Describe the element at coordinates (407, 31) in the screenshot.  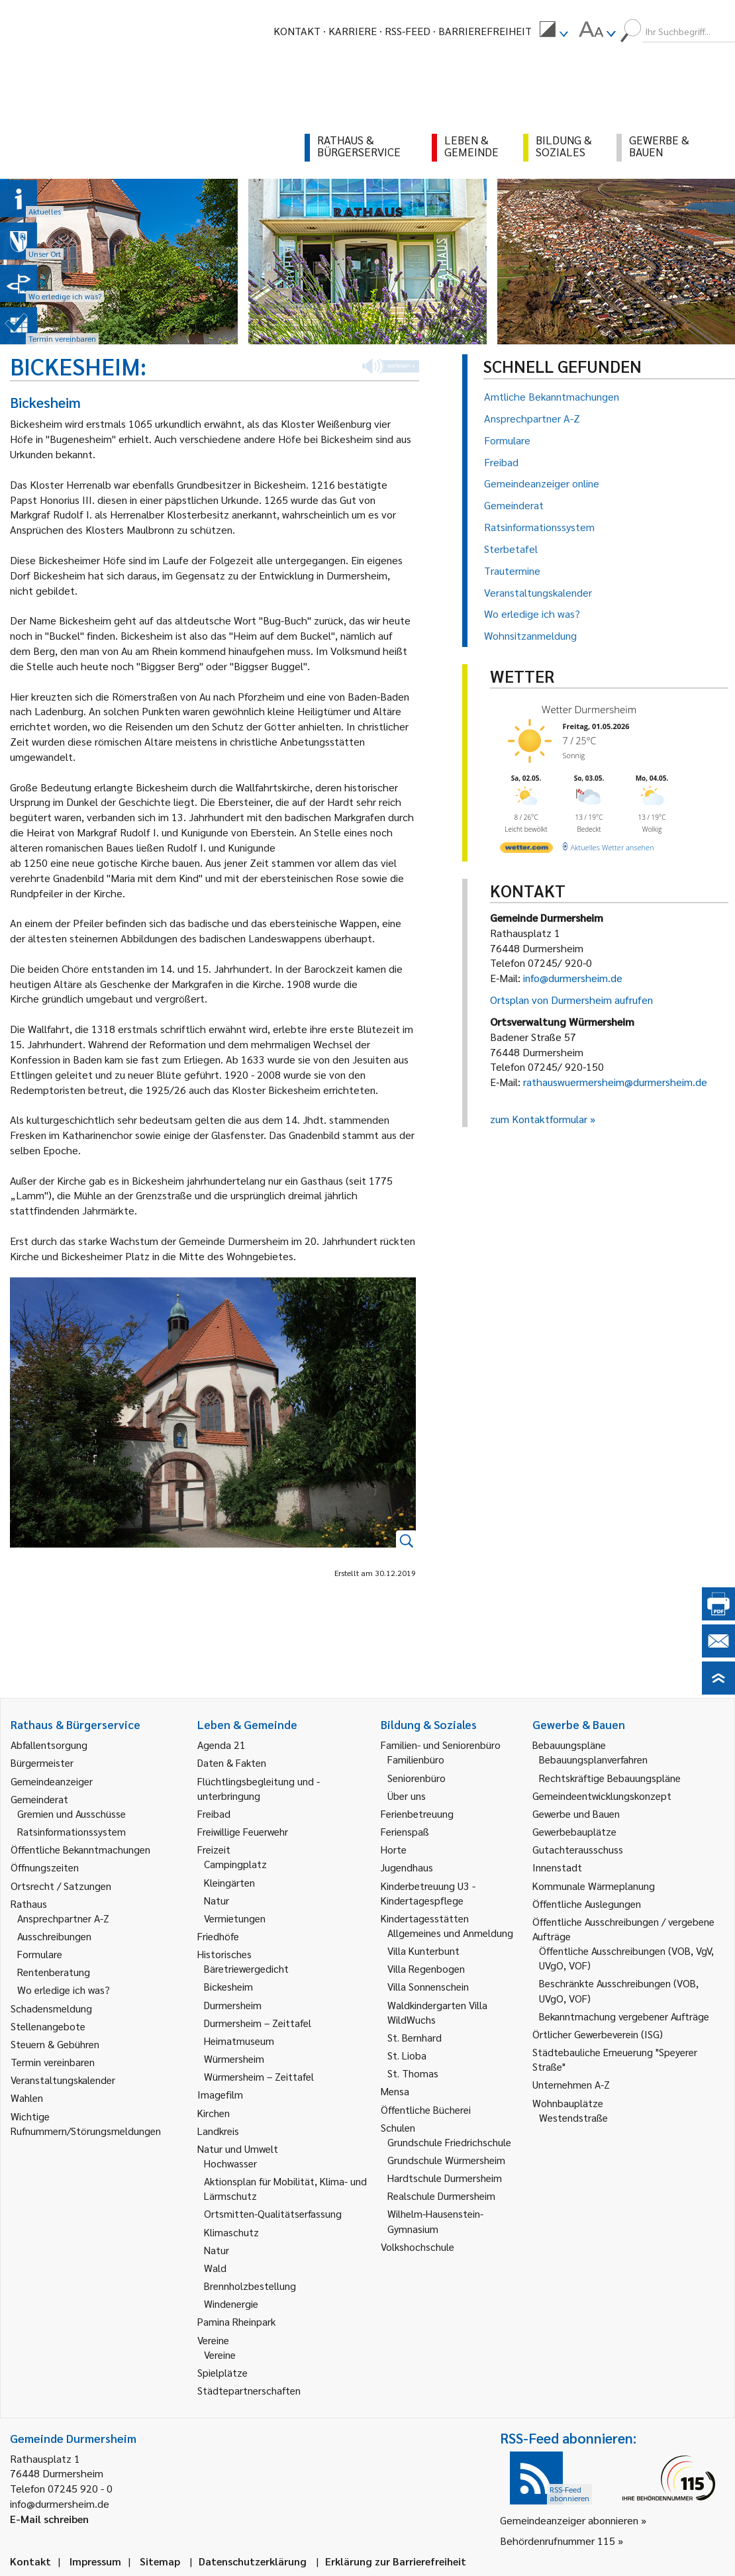
I see `RSS-Feed` at that location.